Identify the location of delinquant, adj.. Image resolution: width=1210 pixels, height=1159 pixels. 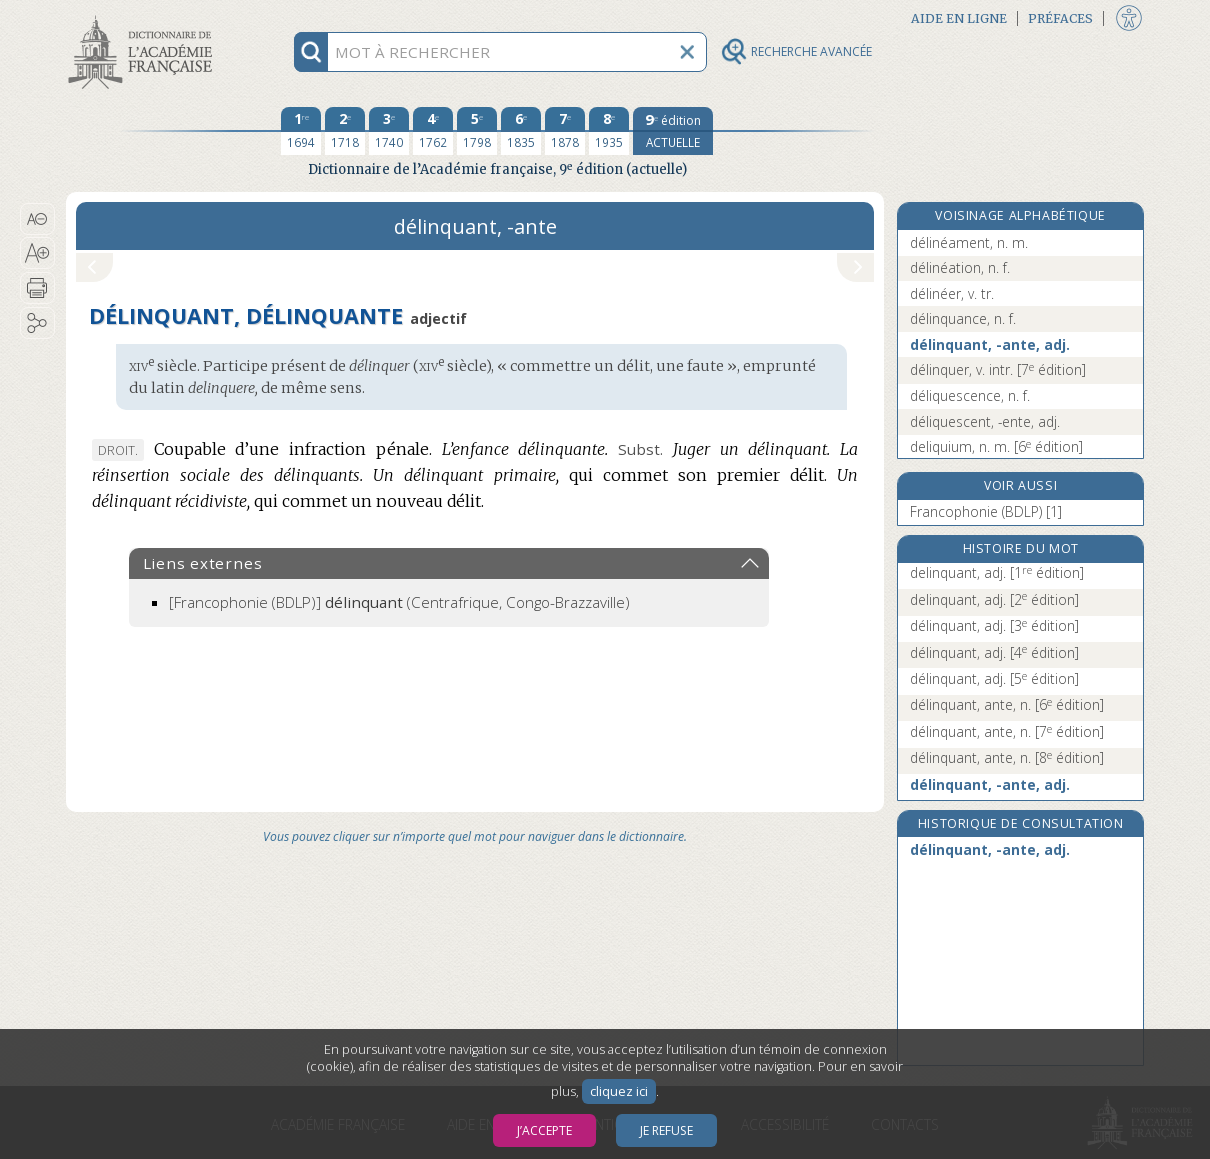
(997, 572).